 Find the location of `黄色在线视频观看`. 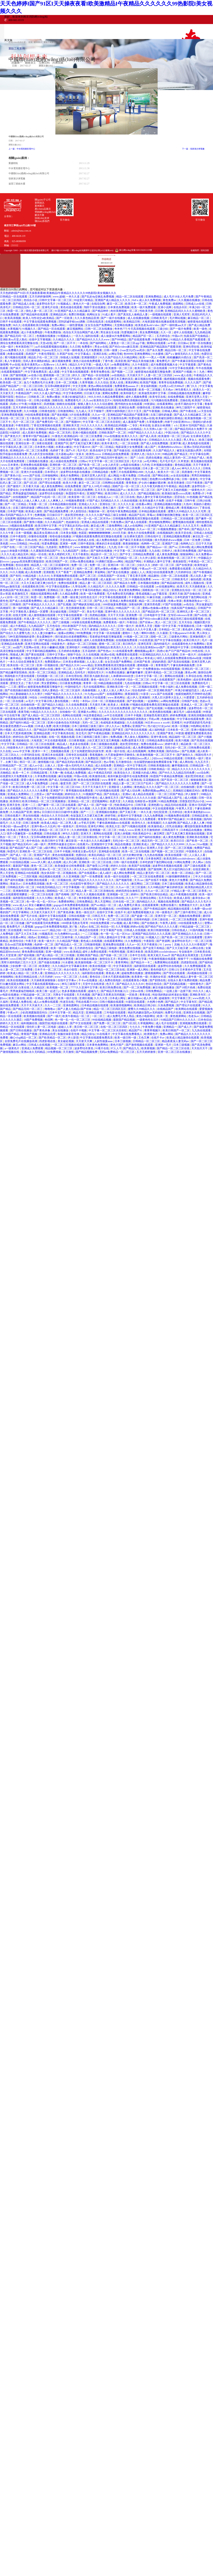

黄色在线视频观看 is located at coordinates (63, 855).